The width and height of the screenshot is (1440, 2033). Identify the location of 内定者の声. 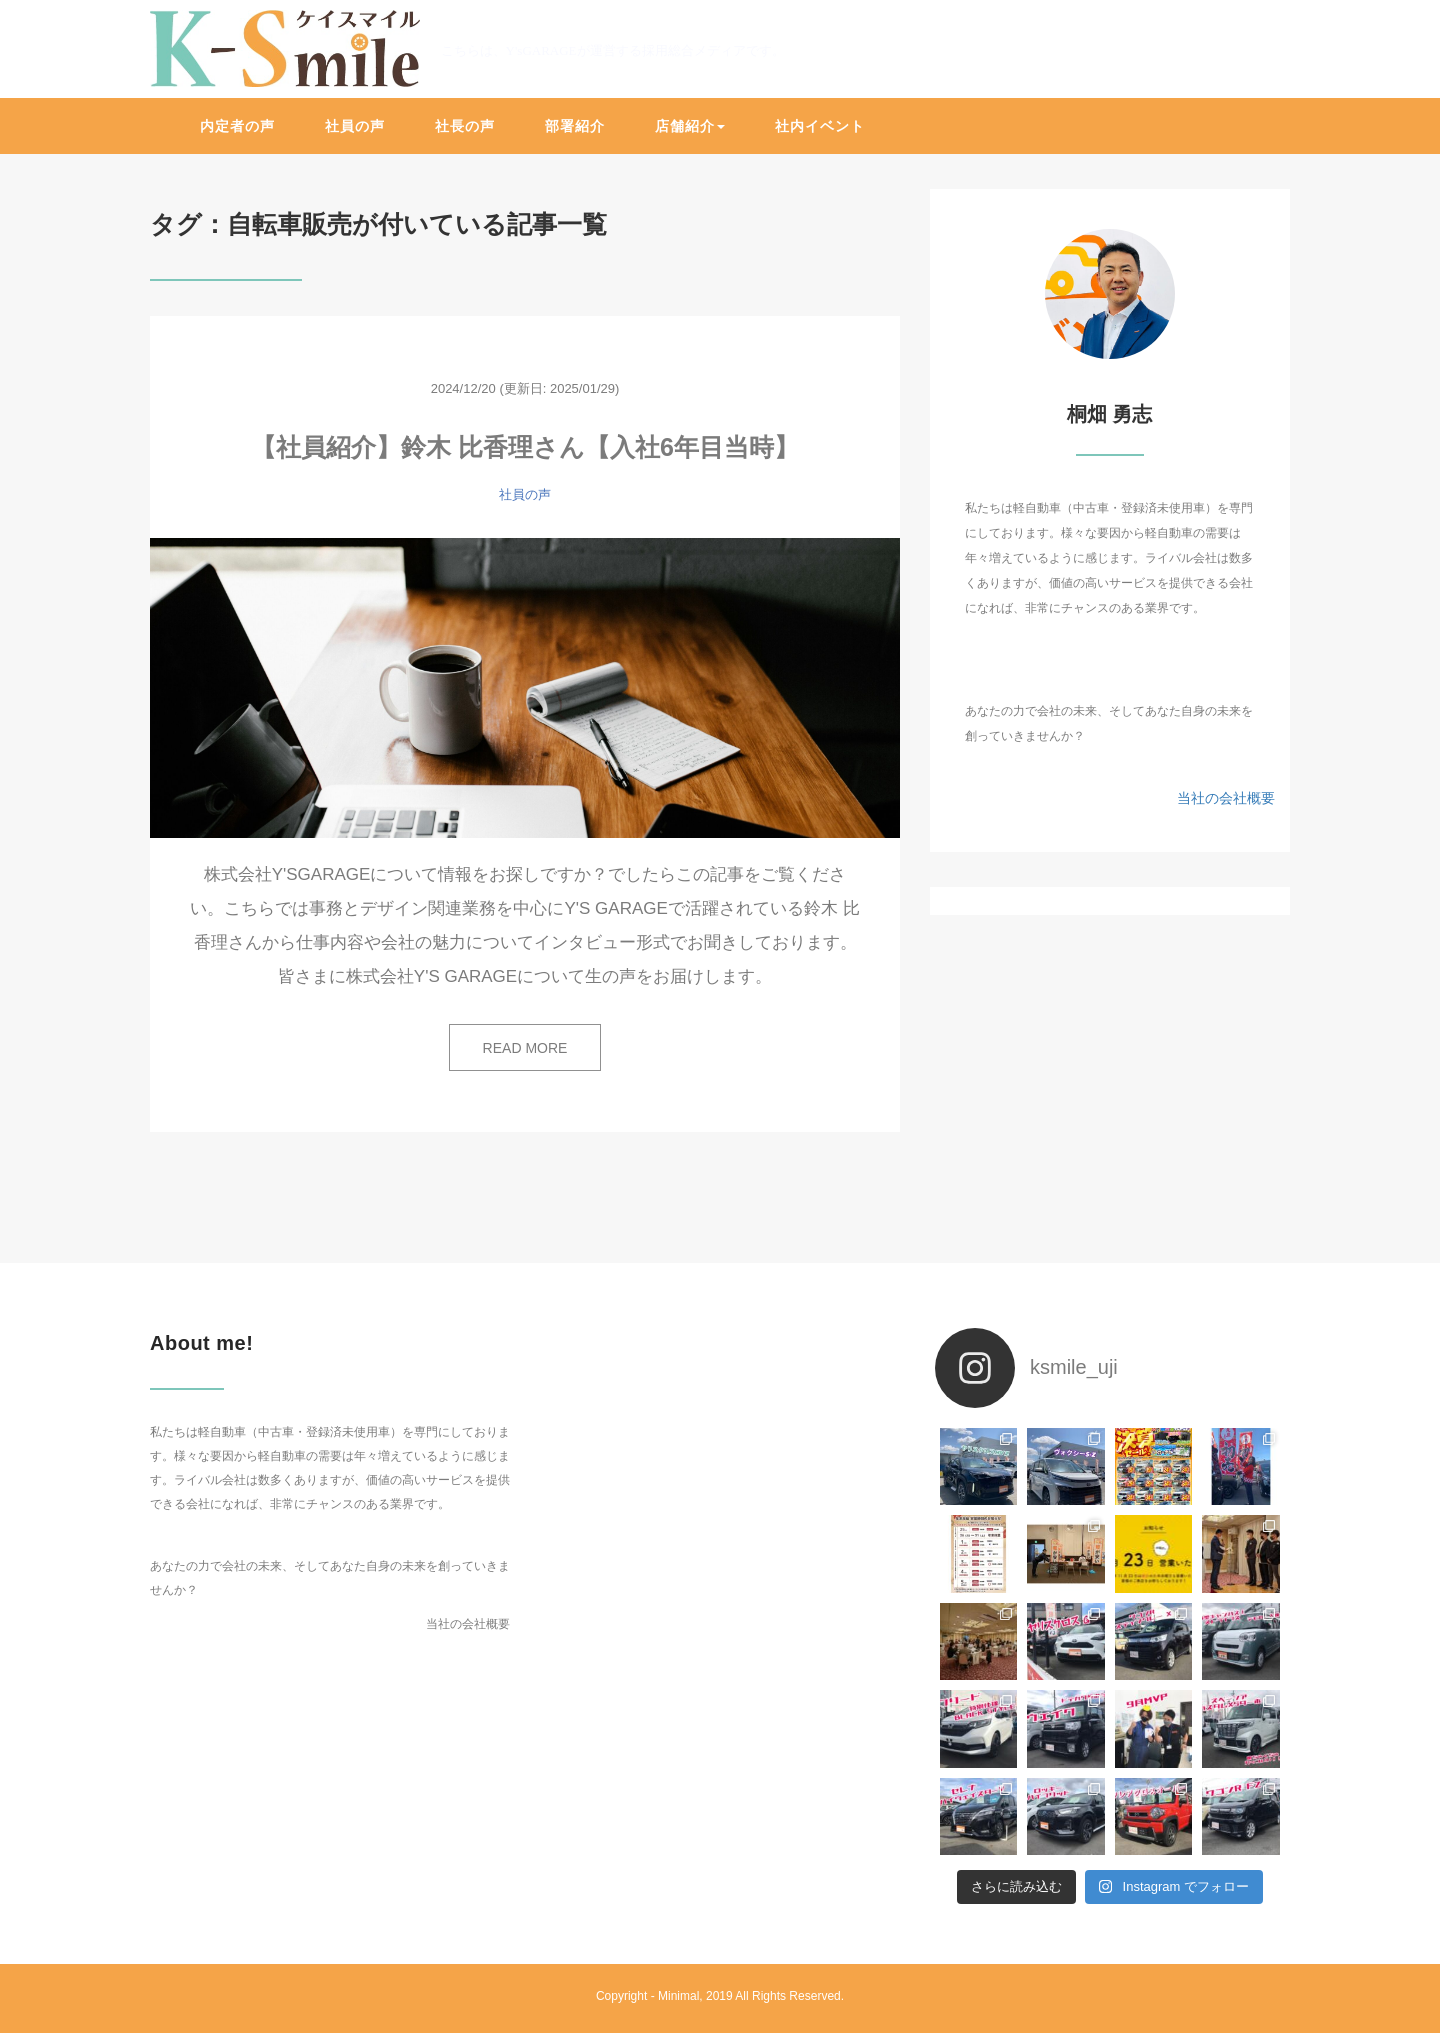
(237, 126).